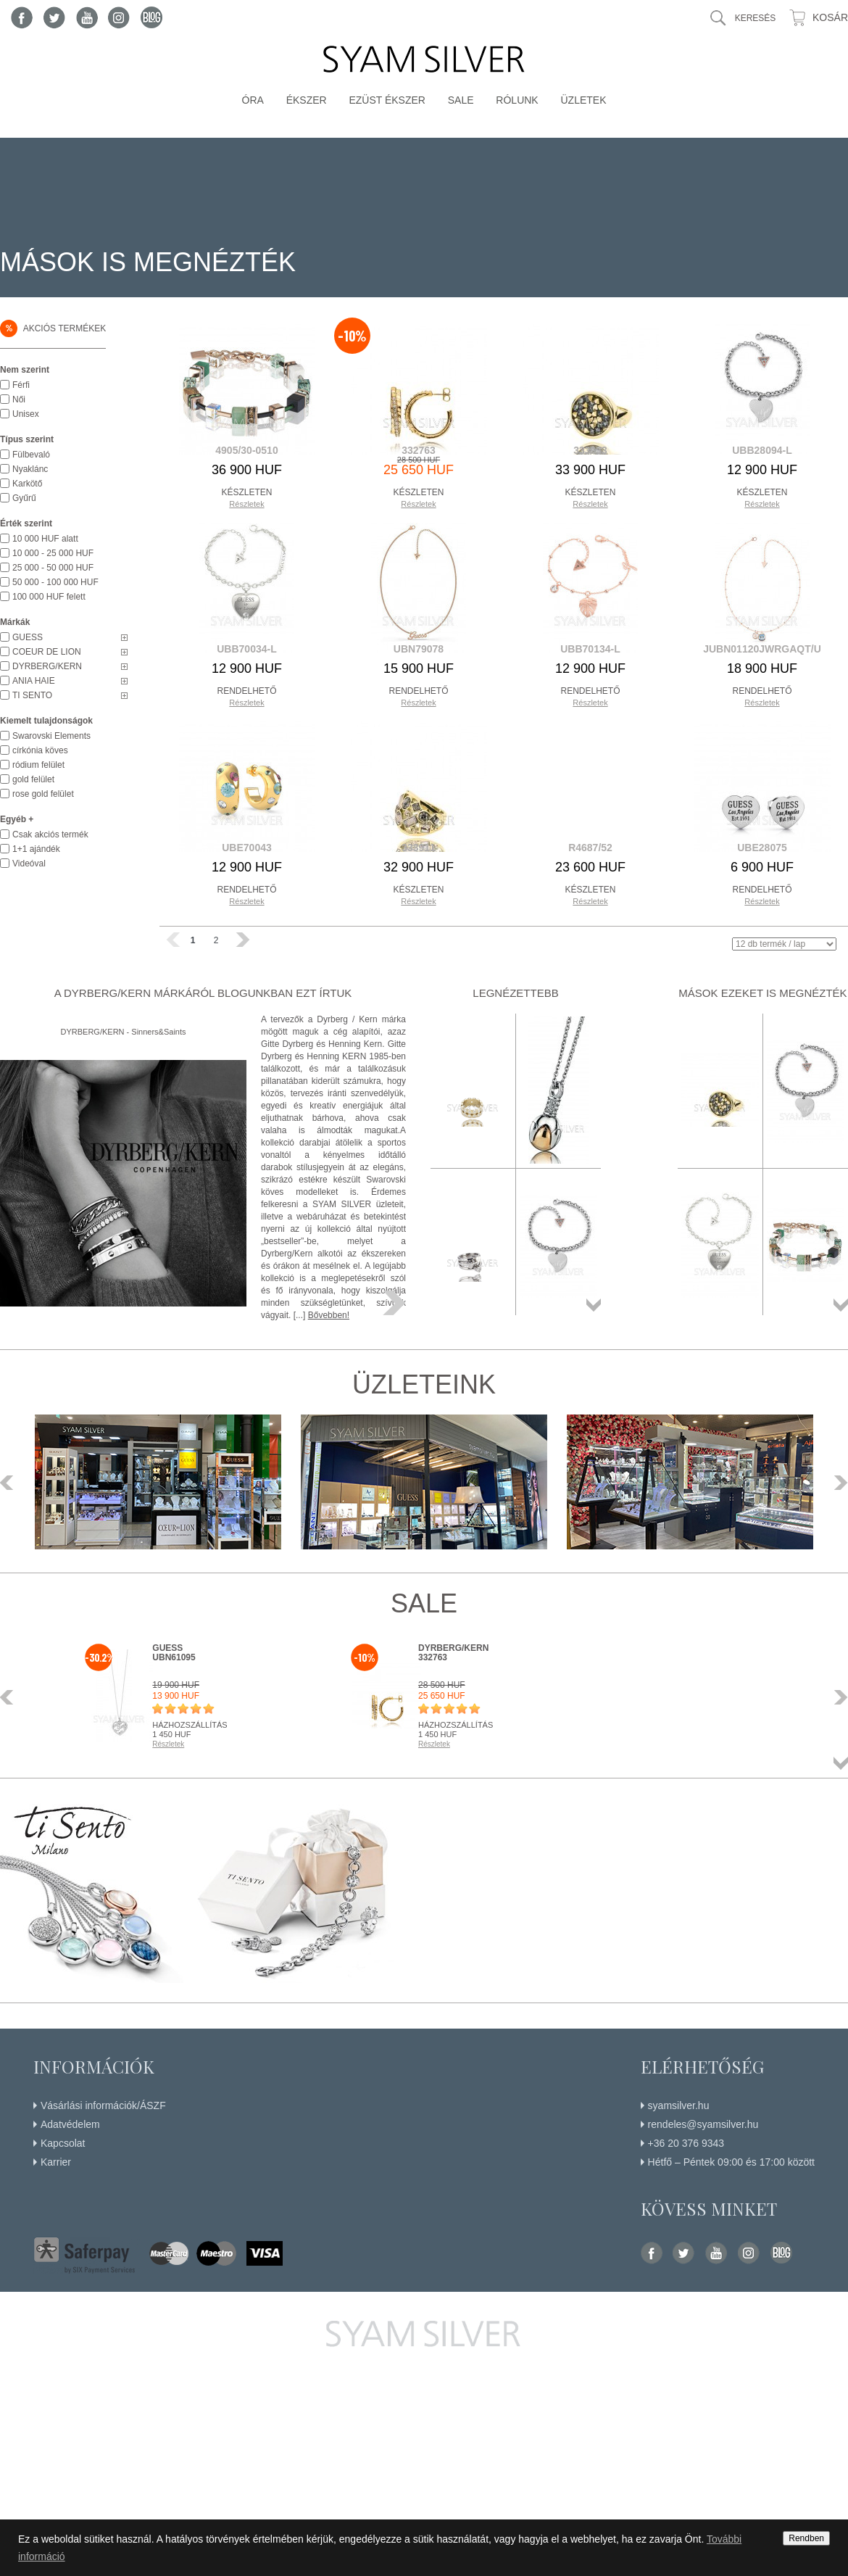  Describe the element at coordinates (703, 2124) in the screenshot. I see `rendeles@syamsilver.hu` at that location.